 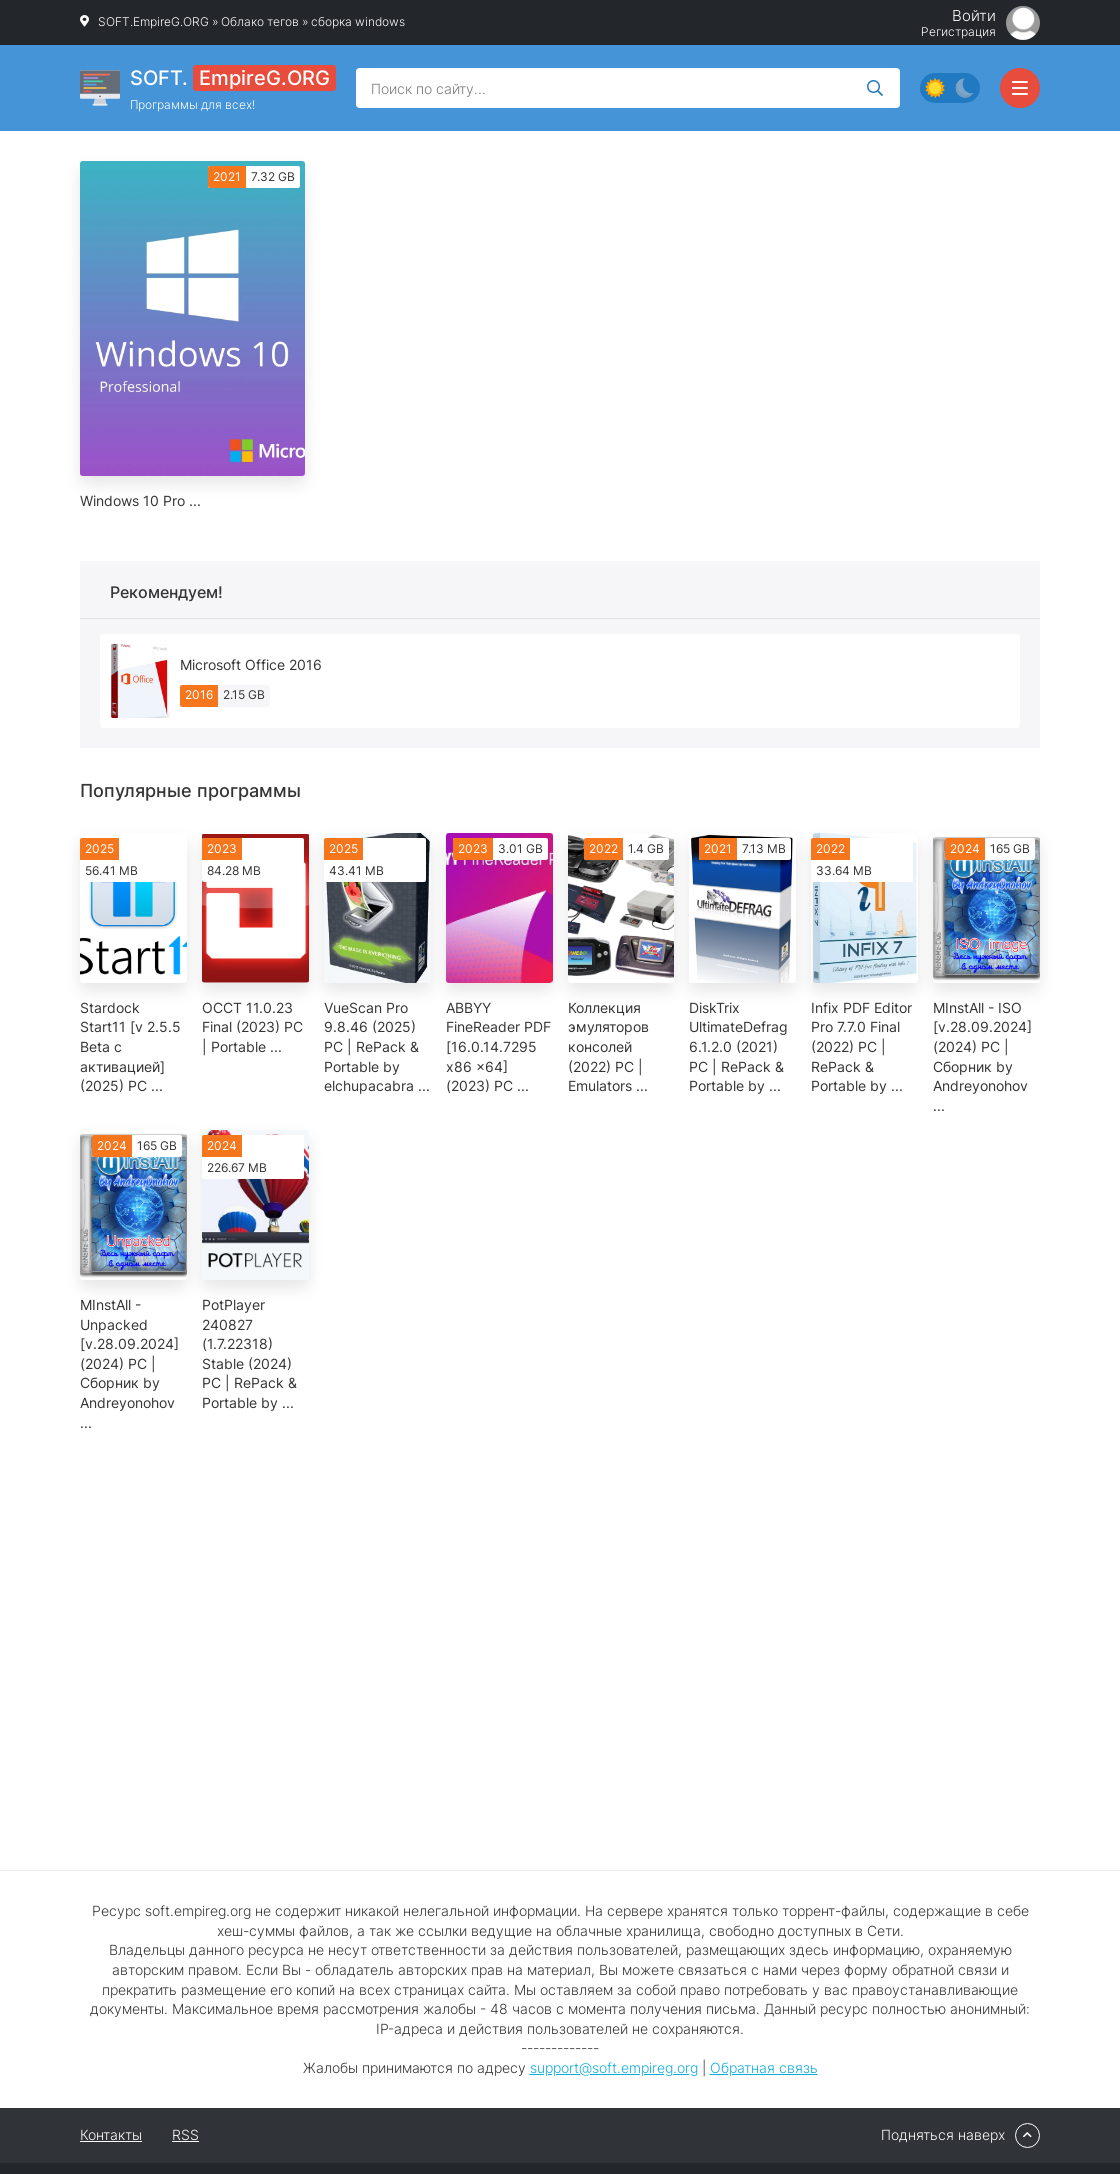 What do you see at coordinates (260, 21) in the screenshot?
I see `Облако тегов` at bounding box center [260, 21].